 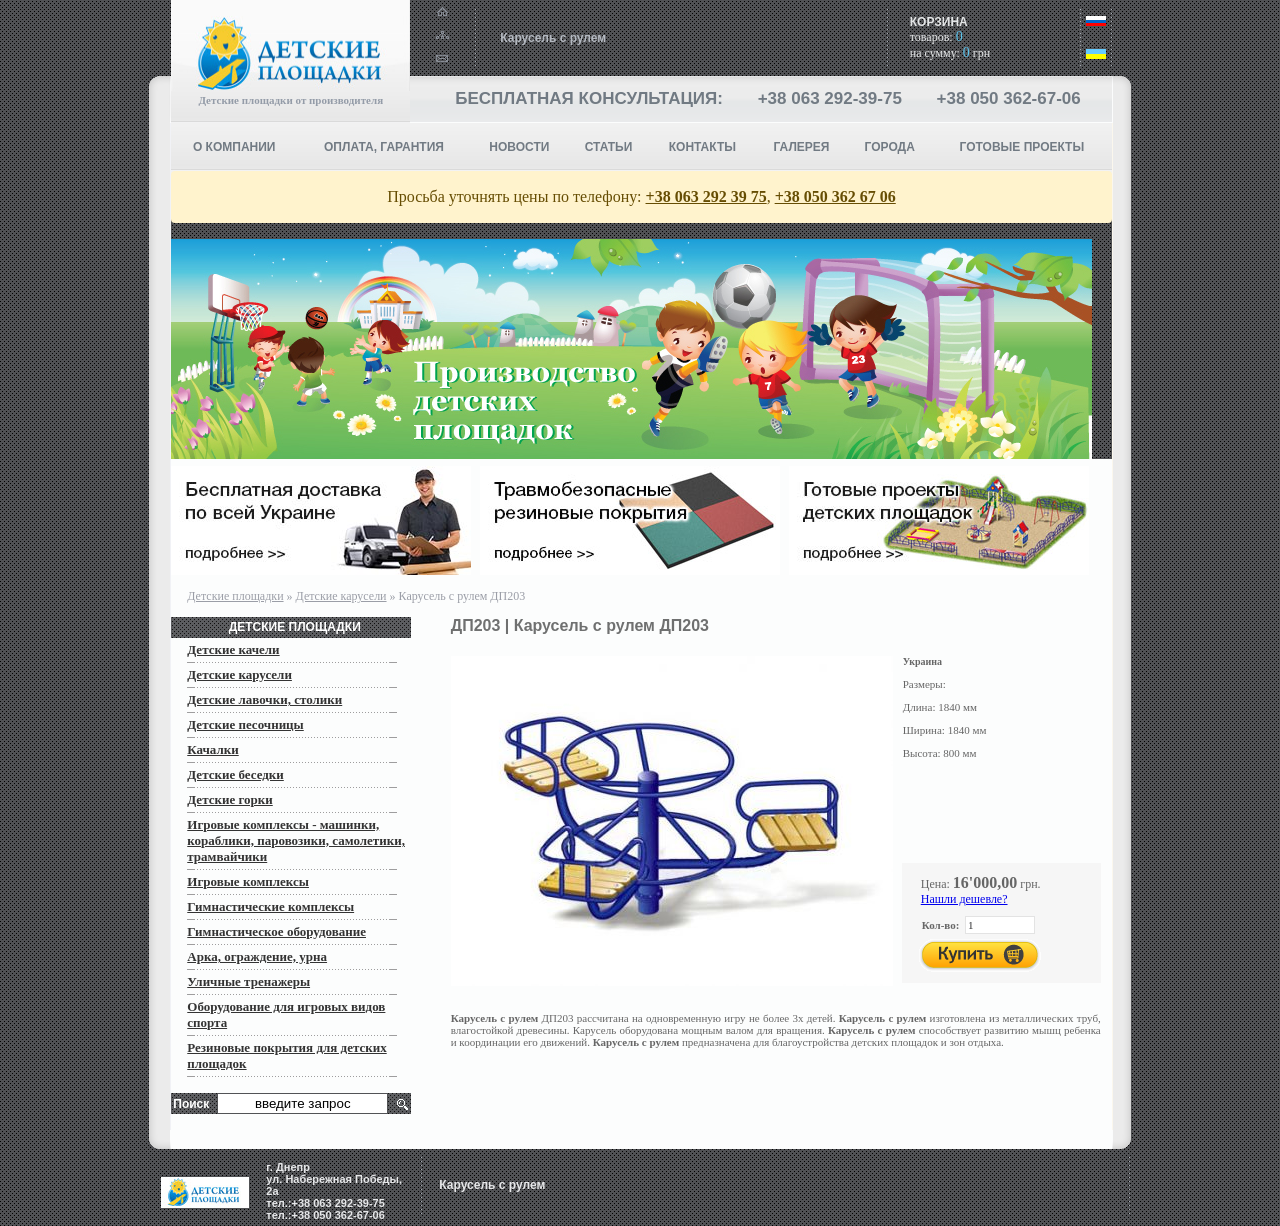 I want to click on Детские горки, so click(x=229, y=799).